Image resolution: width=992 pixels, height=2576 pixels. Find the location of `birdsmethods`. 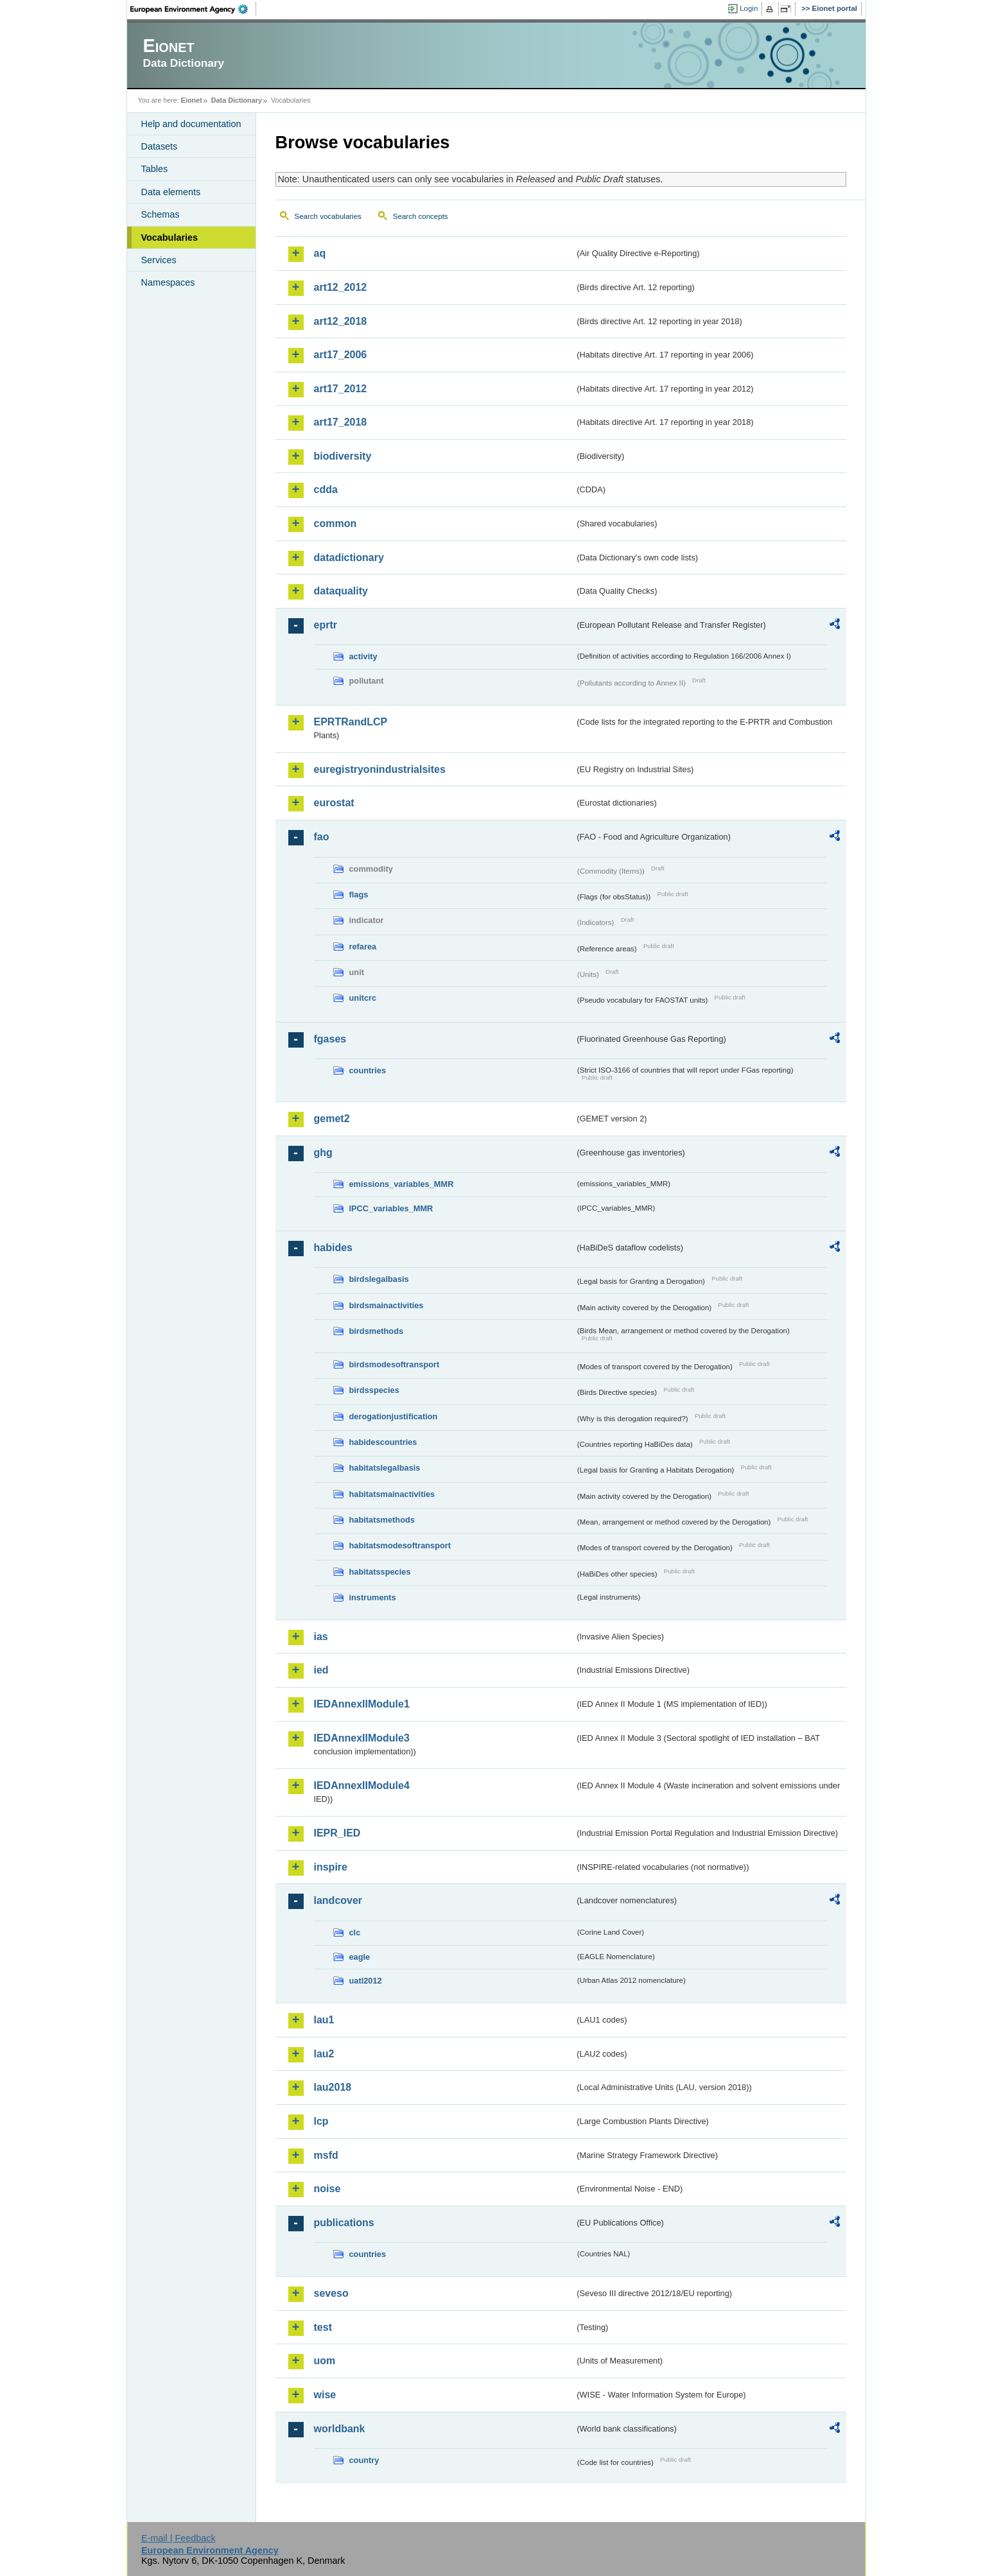

birdsmethods is located at coordinates (376, 1331).